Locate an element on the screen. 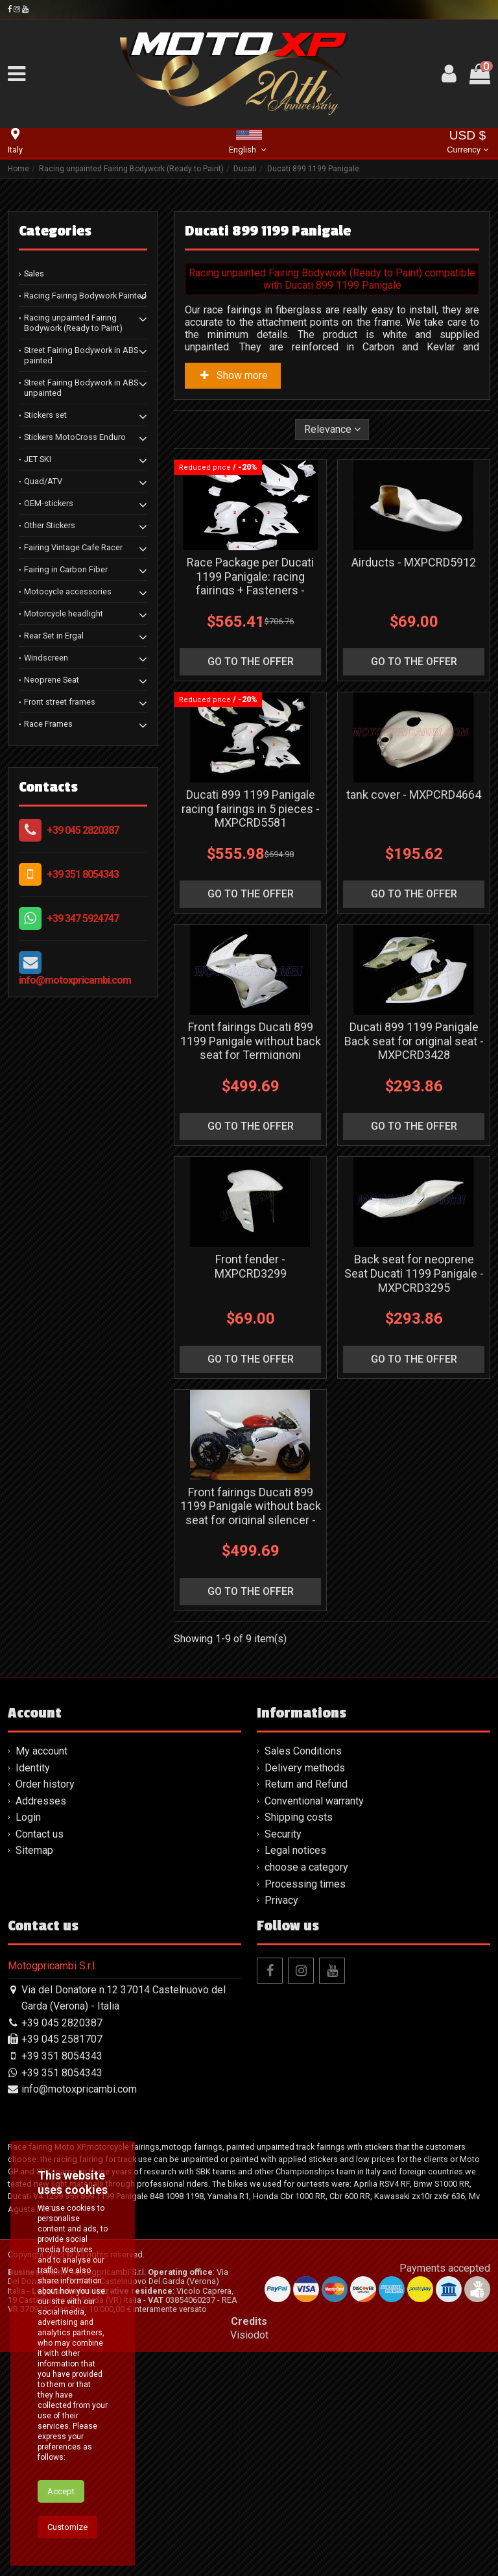 This screenshot has width=498, height=2576. Motocycle accessories is located at coordinates (68, 591).